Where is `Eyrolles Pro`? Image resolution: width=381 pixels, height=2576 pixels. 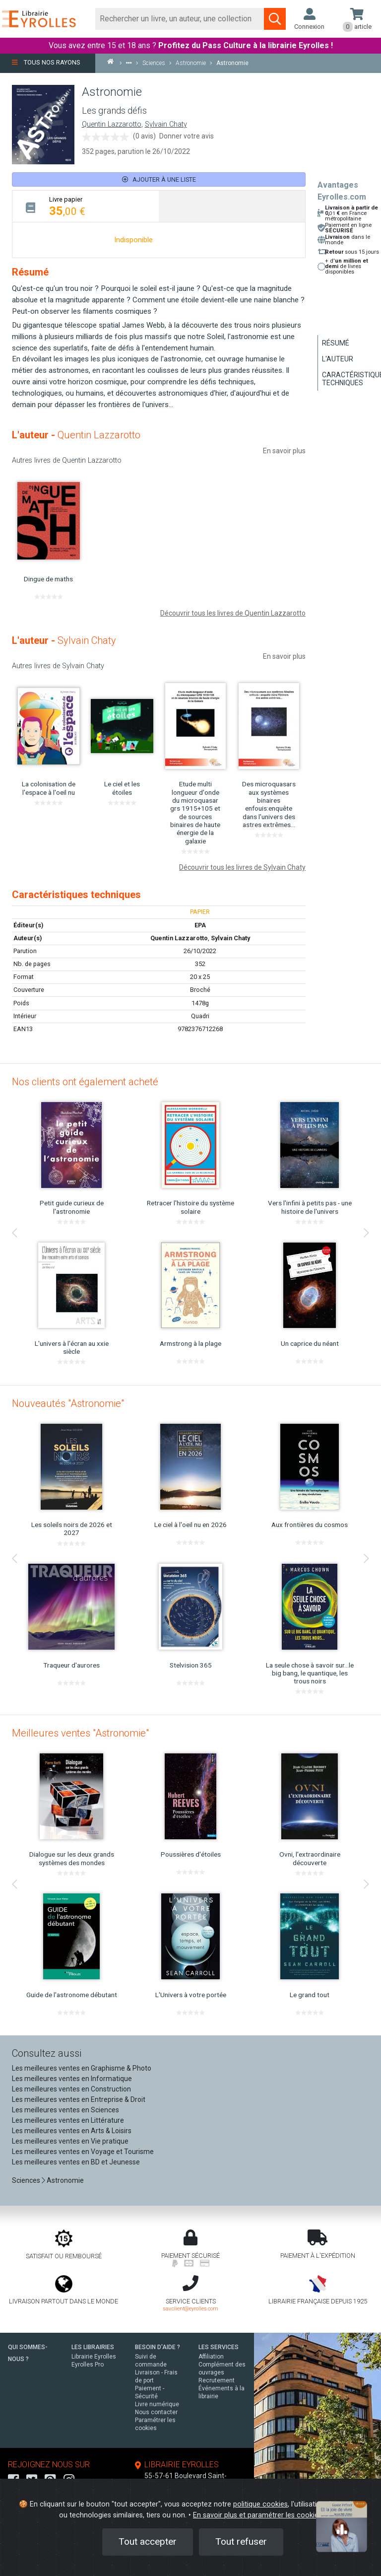
Eyrolles Pro is located at coordinates (87, 2364).